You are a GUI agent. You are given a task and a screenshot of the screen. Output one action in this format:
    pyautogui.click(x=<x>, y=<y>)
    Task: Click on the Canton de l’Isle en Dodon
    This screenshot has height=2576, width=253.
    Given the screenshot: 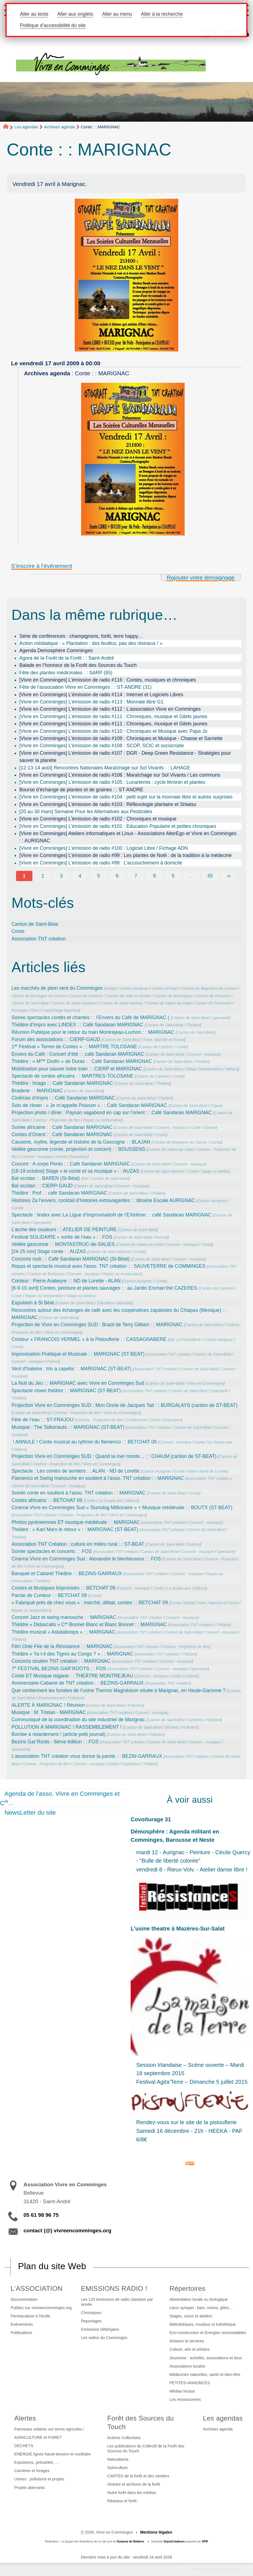 What is the action you would take?
    pyautogui.click(x=128, y=996)
    